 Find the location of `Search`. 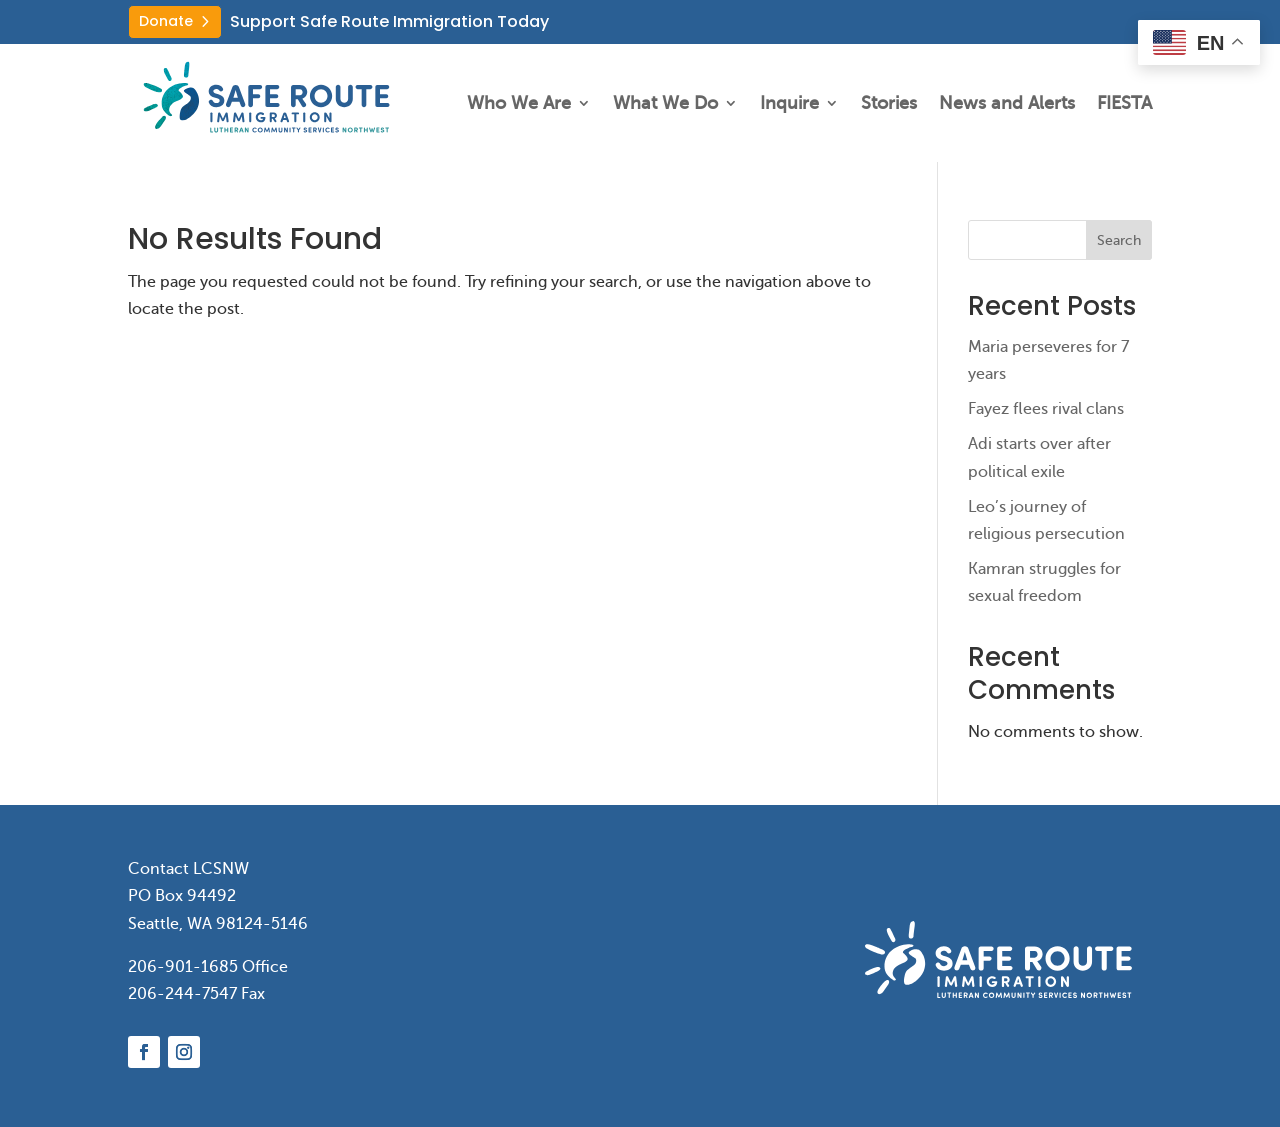

Search is located at coordinates (1119, 240).